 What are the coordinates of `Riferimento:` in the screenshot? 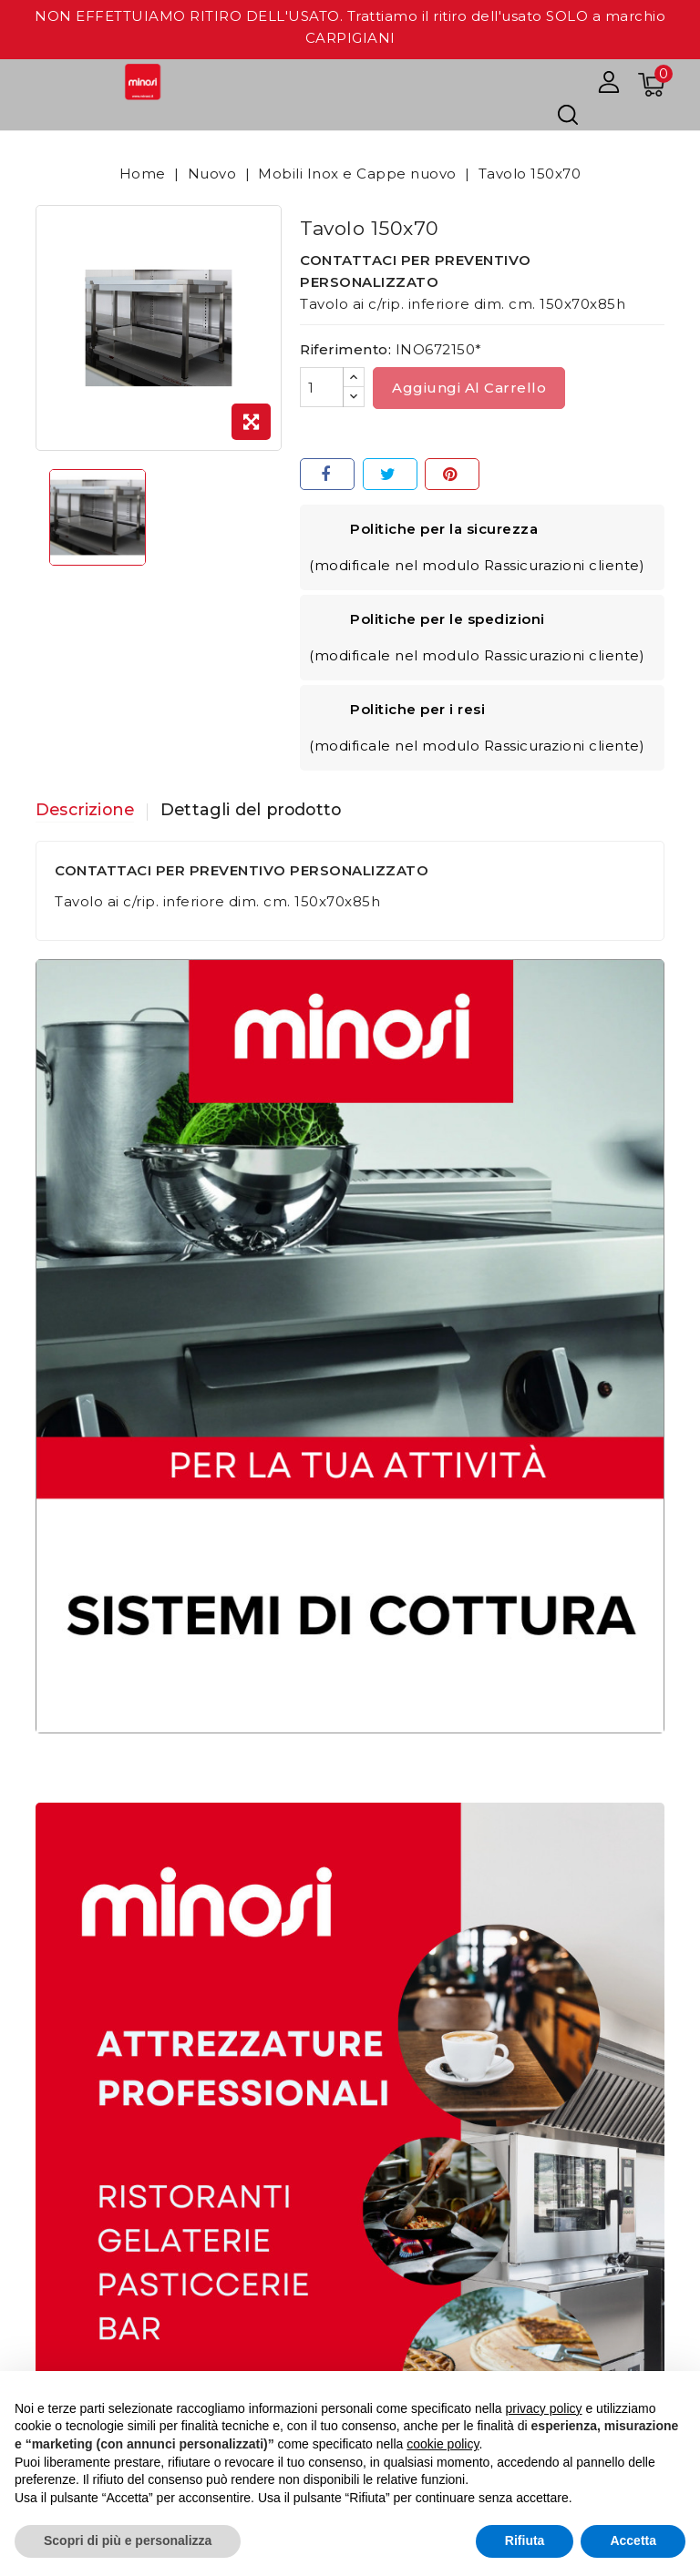 It's located at (345, 349).